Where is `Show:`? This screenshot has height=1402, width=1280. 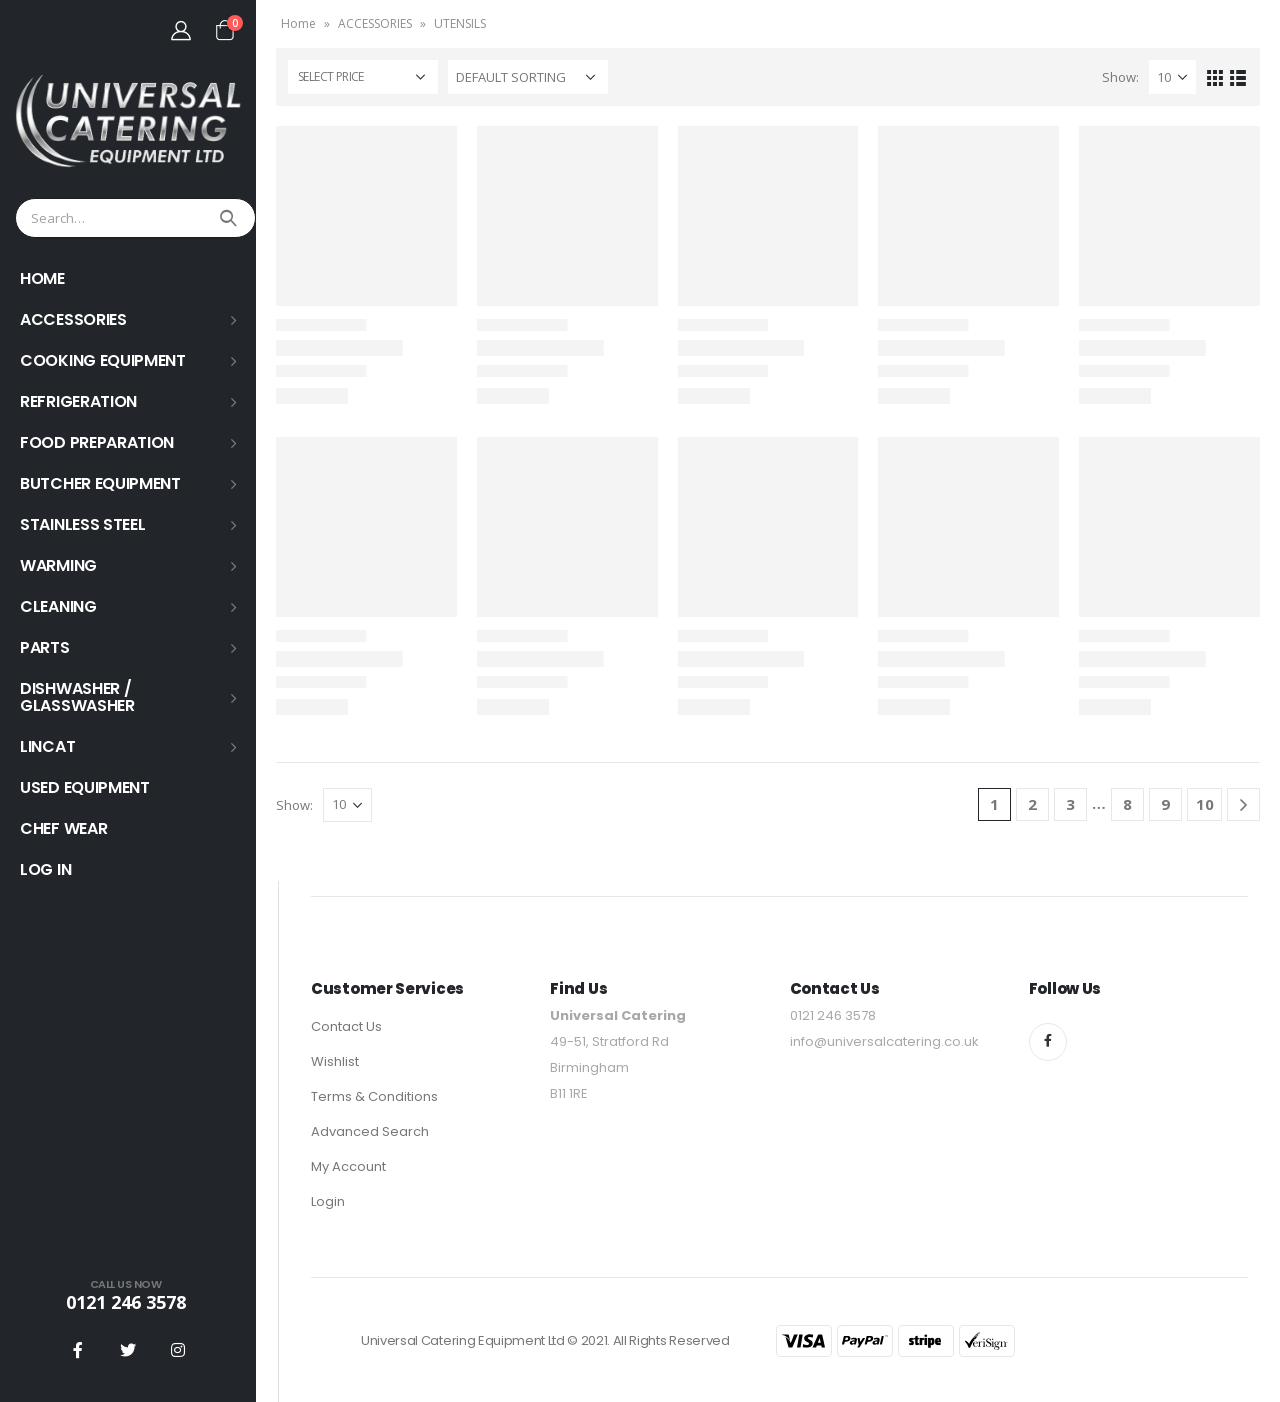
Show: is located at coordinates (1120, 77).